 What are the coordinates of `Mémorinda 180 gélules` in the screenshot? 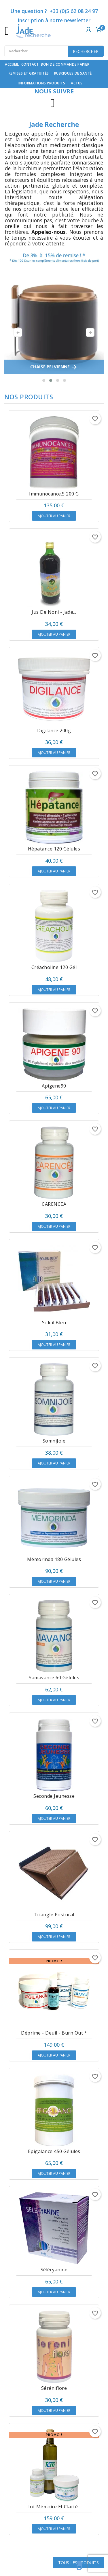 It's located at (54, 1559).